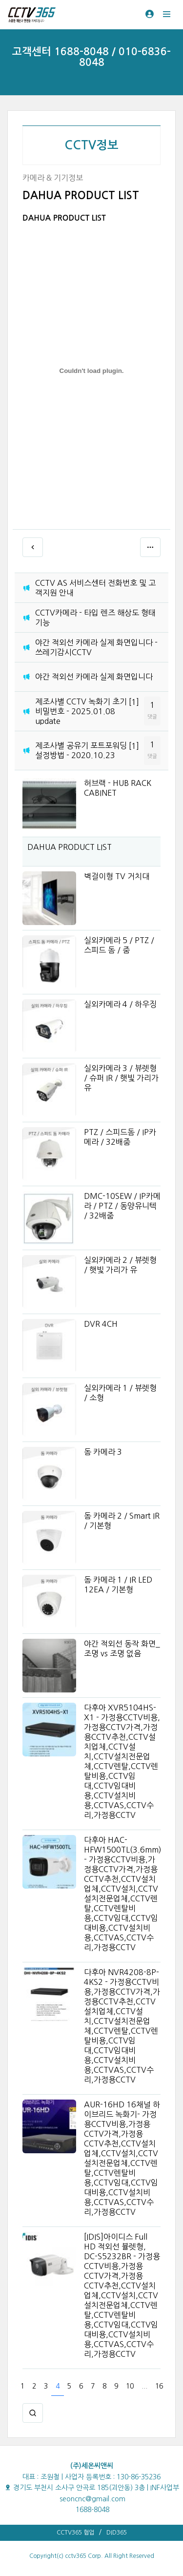 This screenshot has width=183, height=2576. What do you see at coordinates (159, 2386) in the screenshot?
I see `16` at bounding box center [159, 2386].